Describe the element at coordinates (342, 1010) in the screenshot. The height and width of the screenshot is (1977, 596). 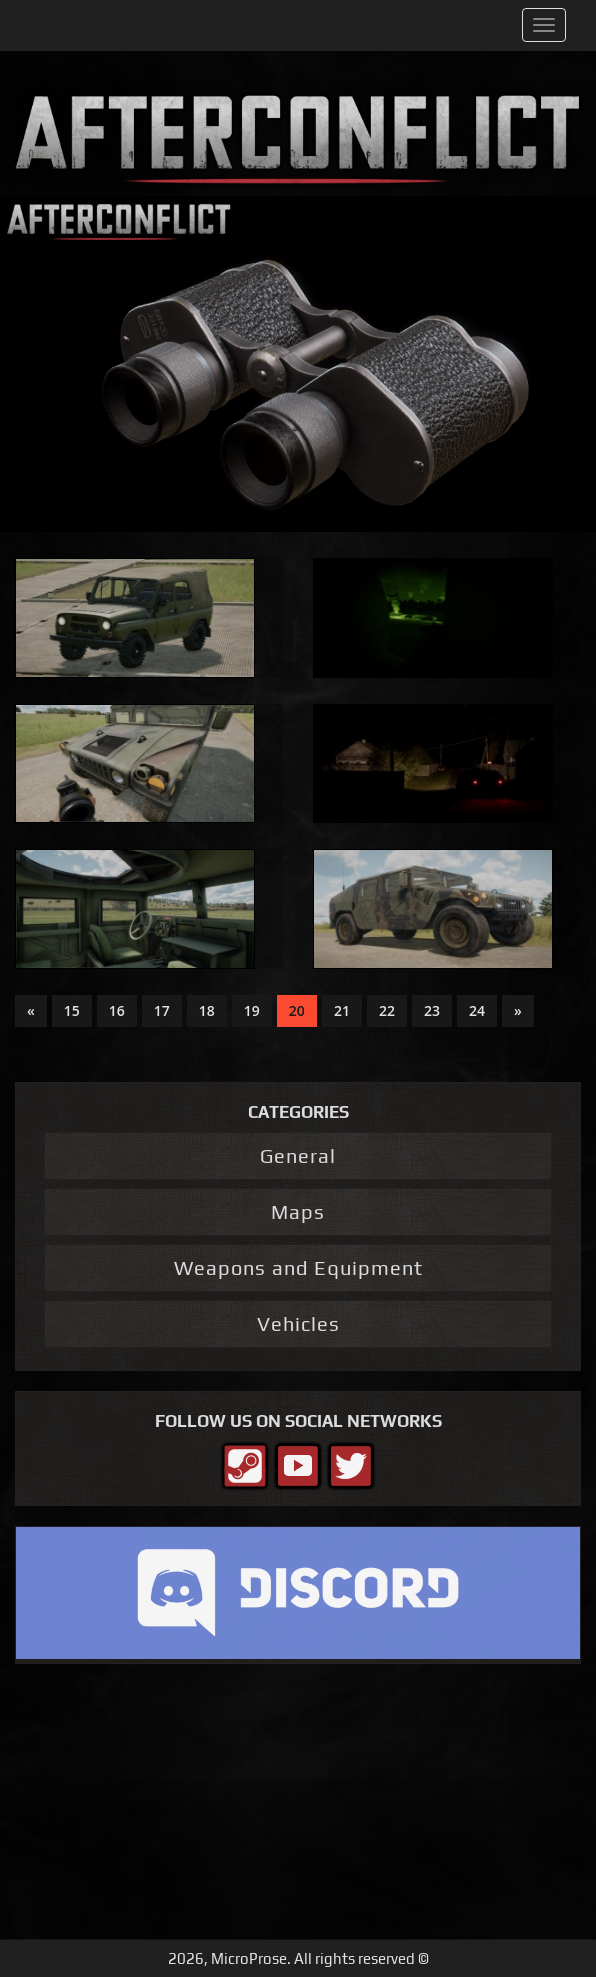
I see `21` at that location.